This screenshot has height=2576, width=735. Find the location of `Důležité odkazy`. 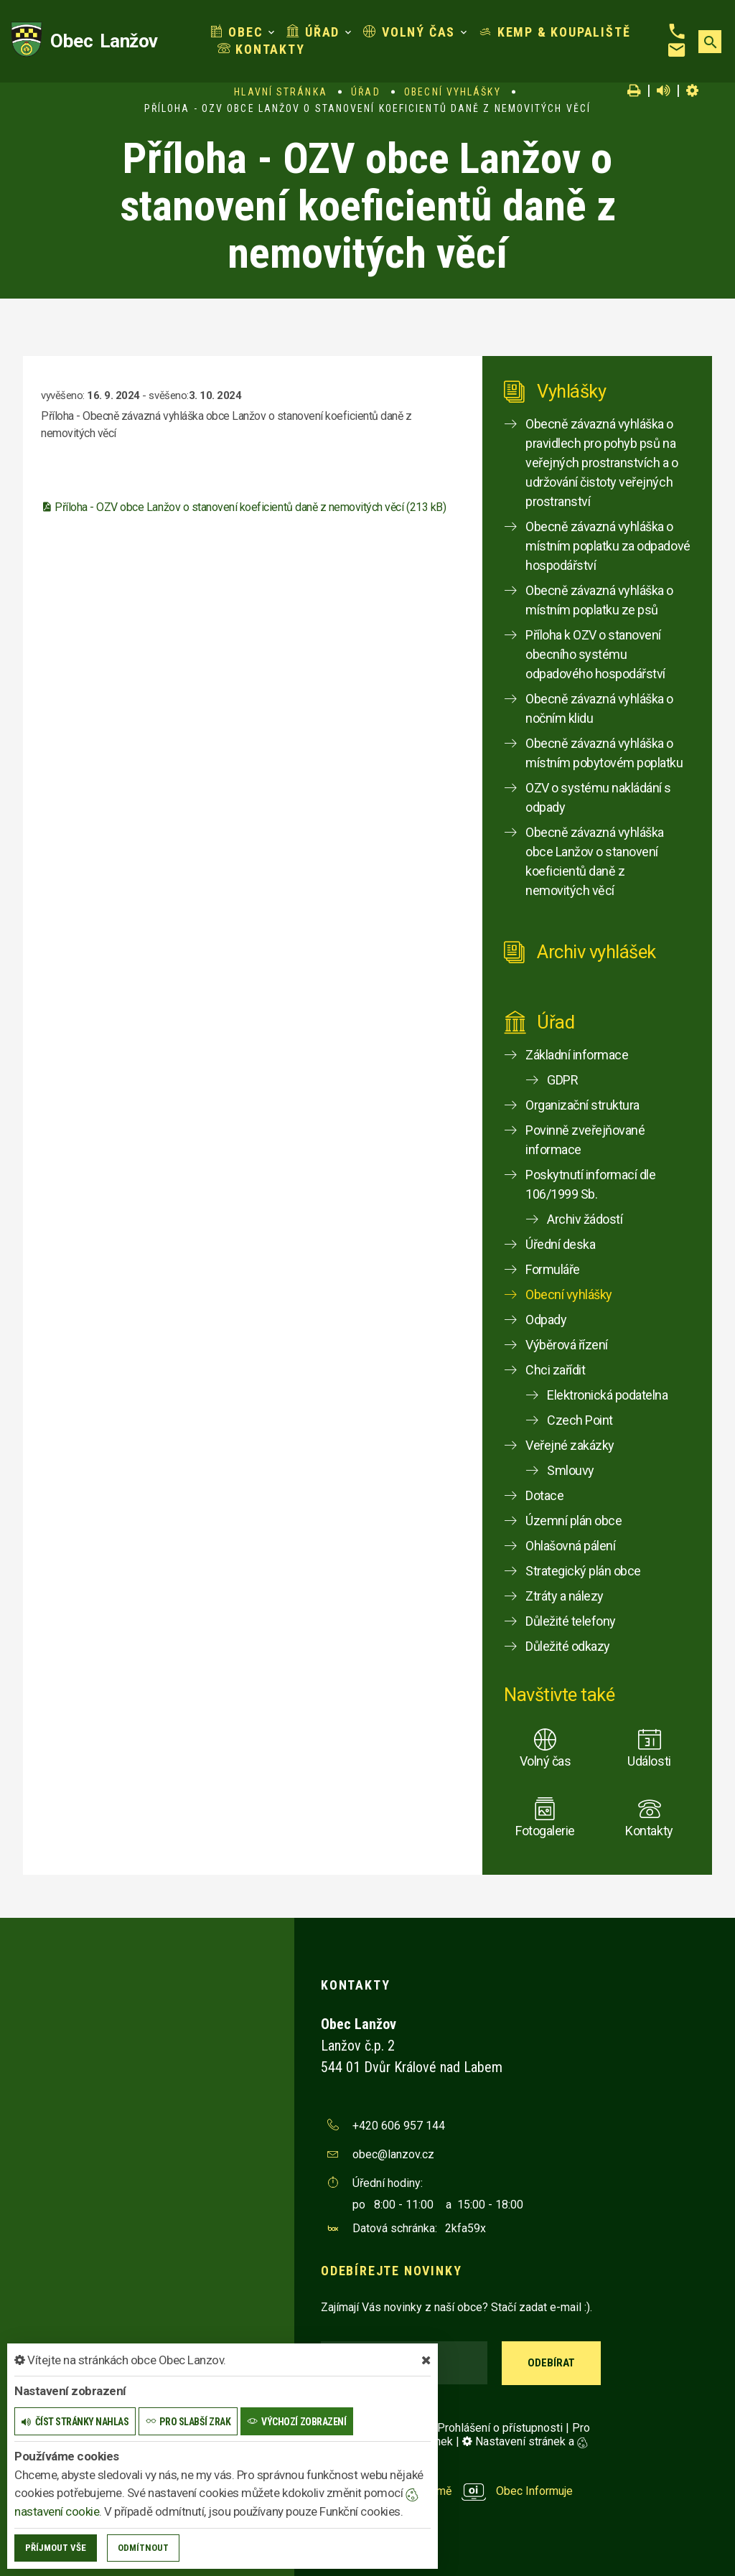

Důležité odkazy is located at coordinates (567, 1646).